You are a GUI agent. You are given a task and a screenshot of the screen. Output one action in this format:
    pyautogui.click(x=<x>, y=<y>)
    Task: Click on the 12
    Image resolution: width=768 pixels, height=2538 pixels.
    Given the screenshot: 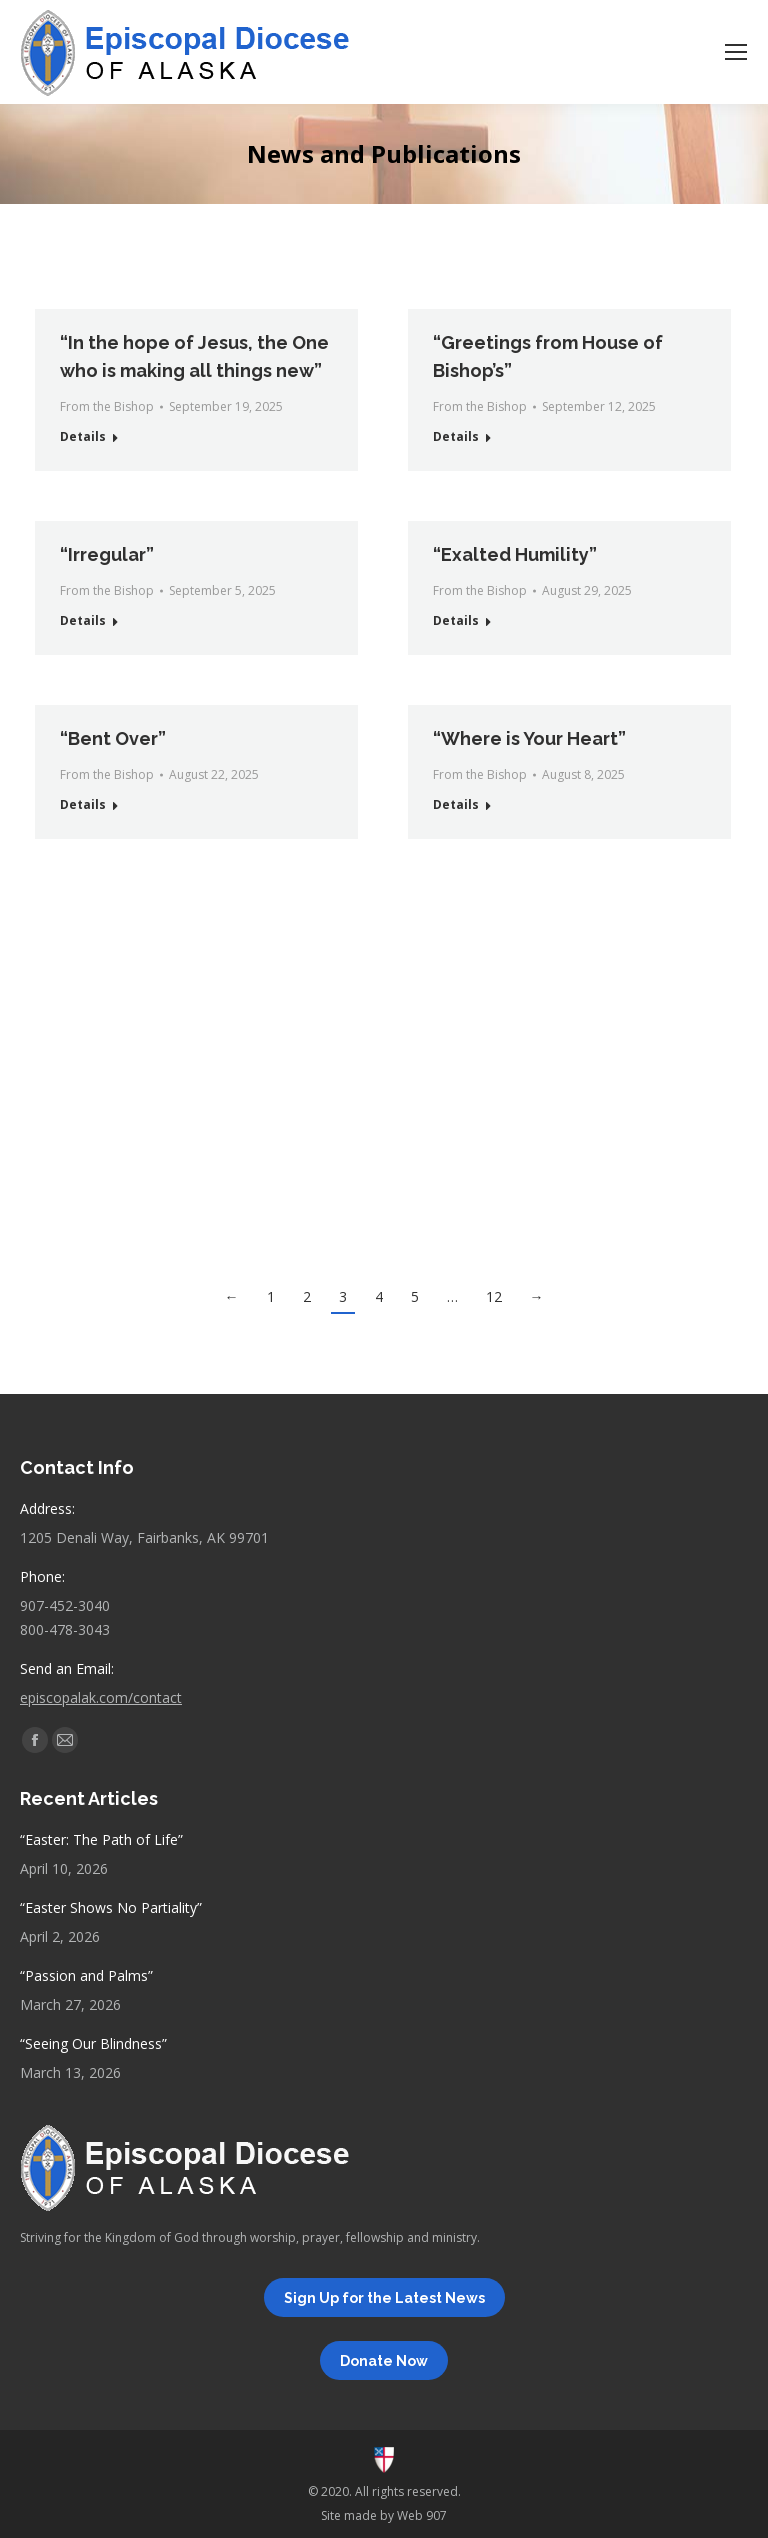 What is the action you would take?
    pyautogui.click(x=494, y=1296)
    